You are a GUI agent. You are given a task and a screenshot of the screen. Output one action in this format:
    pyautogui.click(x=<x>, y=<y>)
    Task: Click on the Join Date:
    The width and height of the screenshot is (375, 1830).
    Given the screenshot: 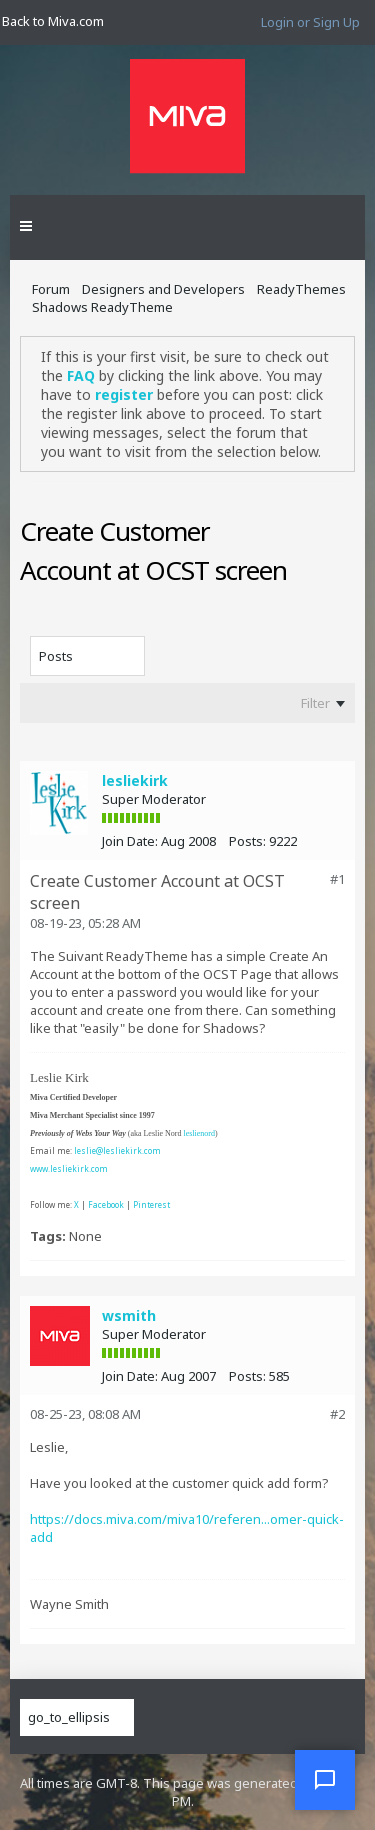 What is the action you would take?
    pyautogui.click(x=130, y=841)
    